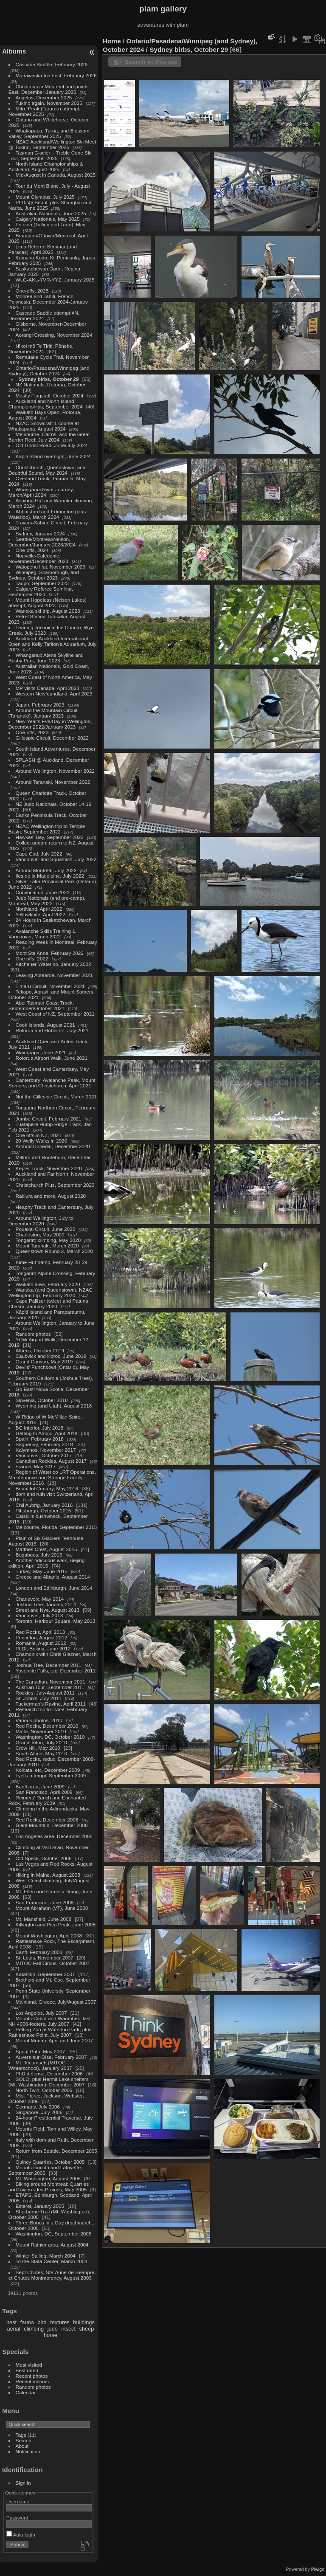  I want to click on North Twin, October 2006, so click(44, 2090).